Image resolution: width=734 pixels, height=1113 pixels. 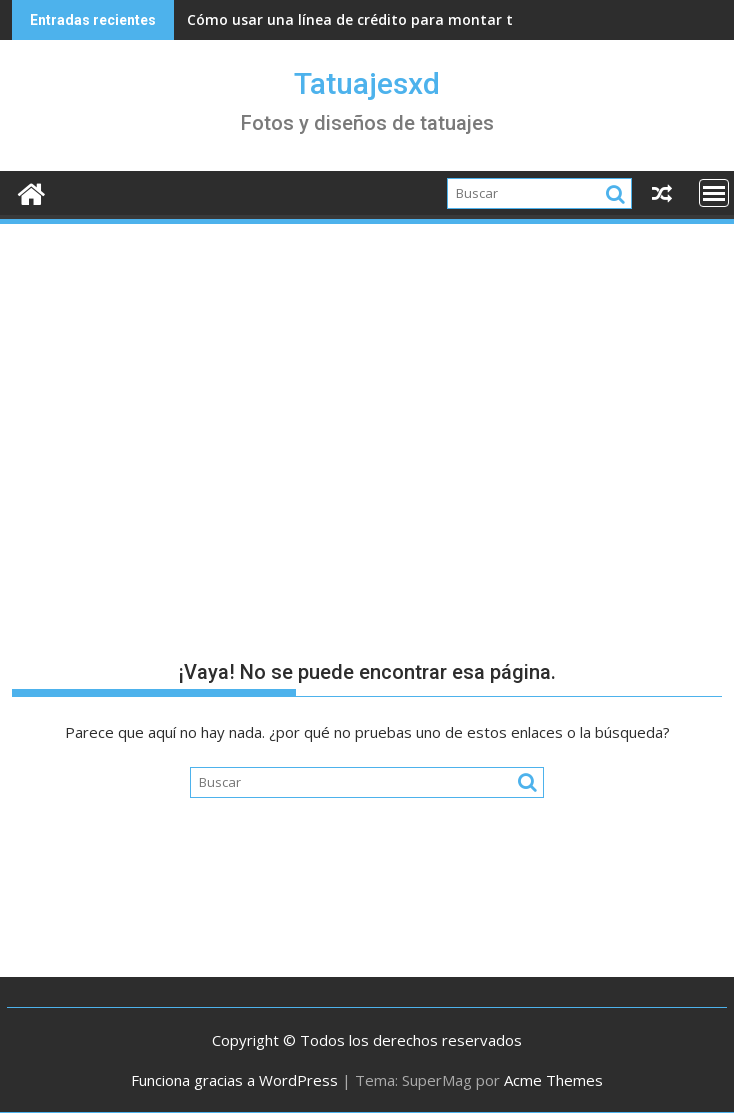 I want to click on Acme Themes, so click(x=553, y=1080).